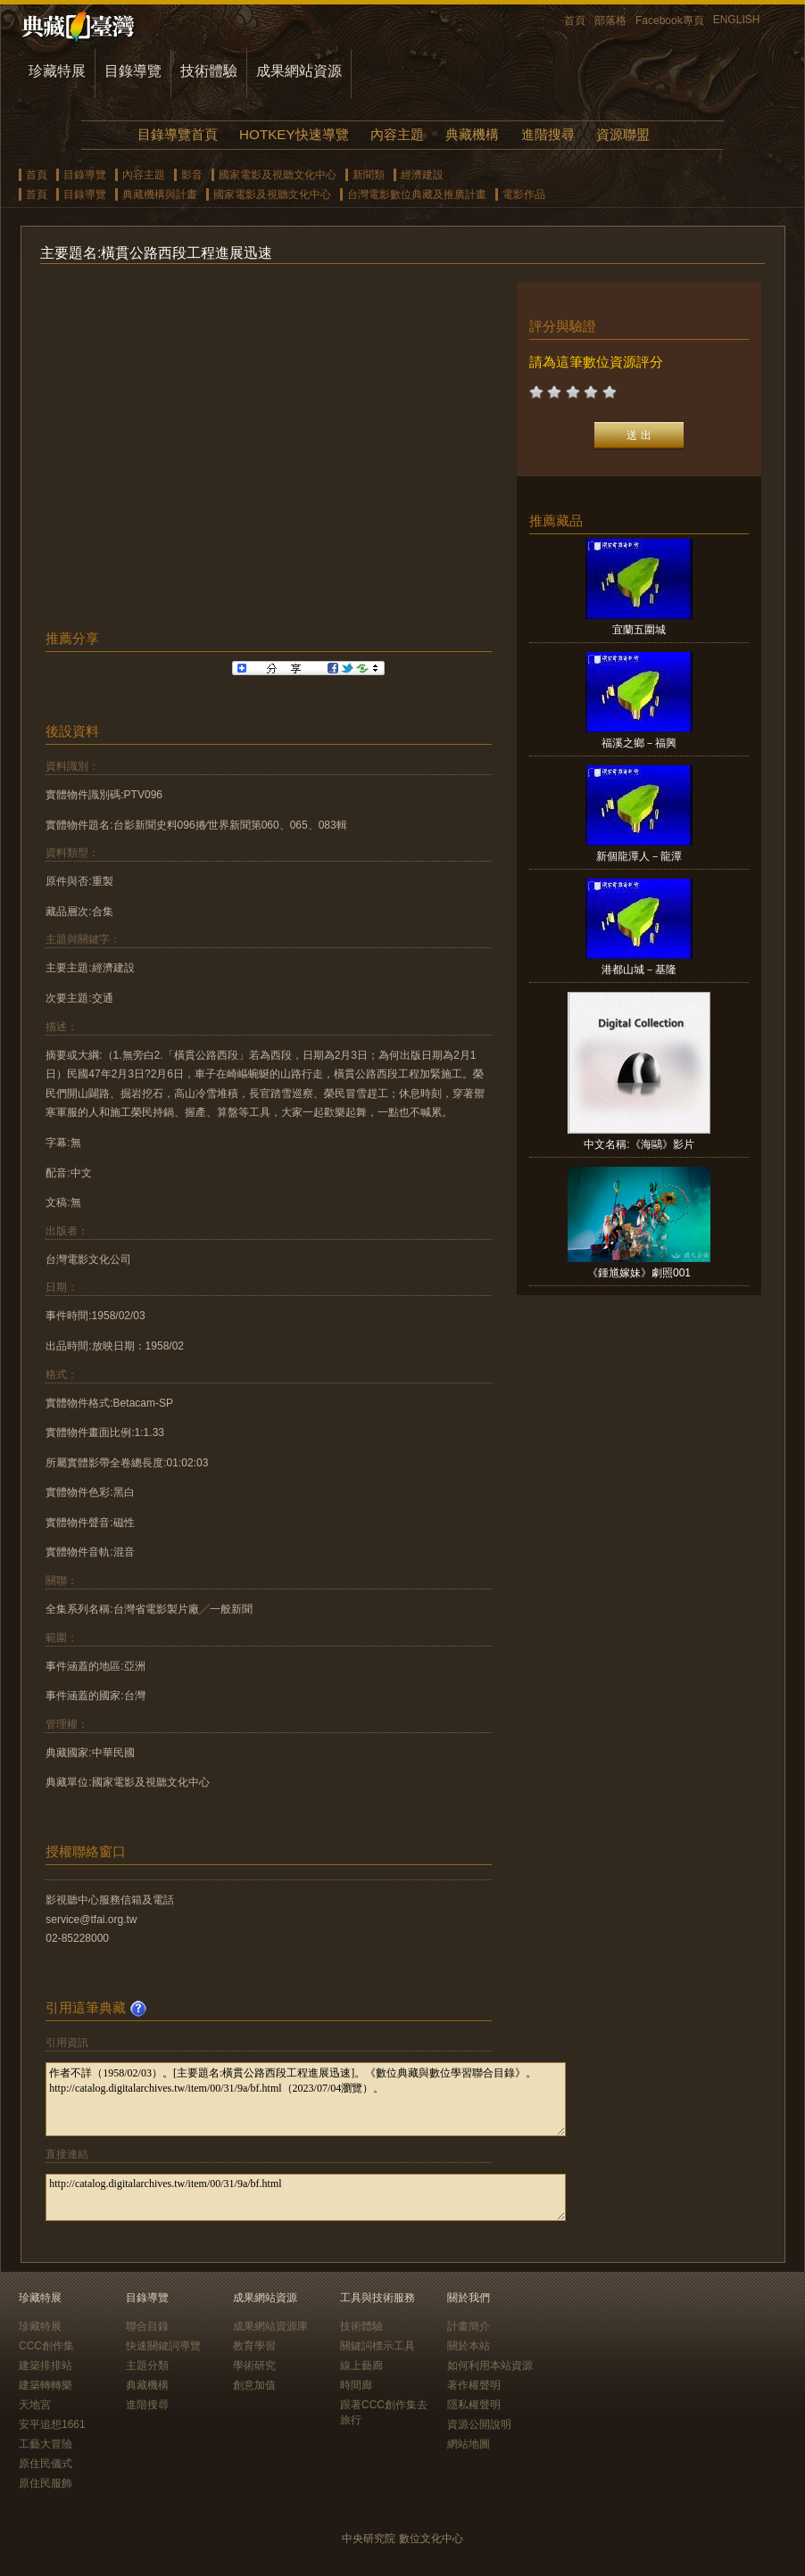  Describe the element at coordinates (45, 2385) in the screenshot. I see `建築轉轉樂` at that location.